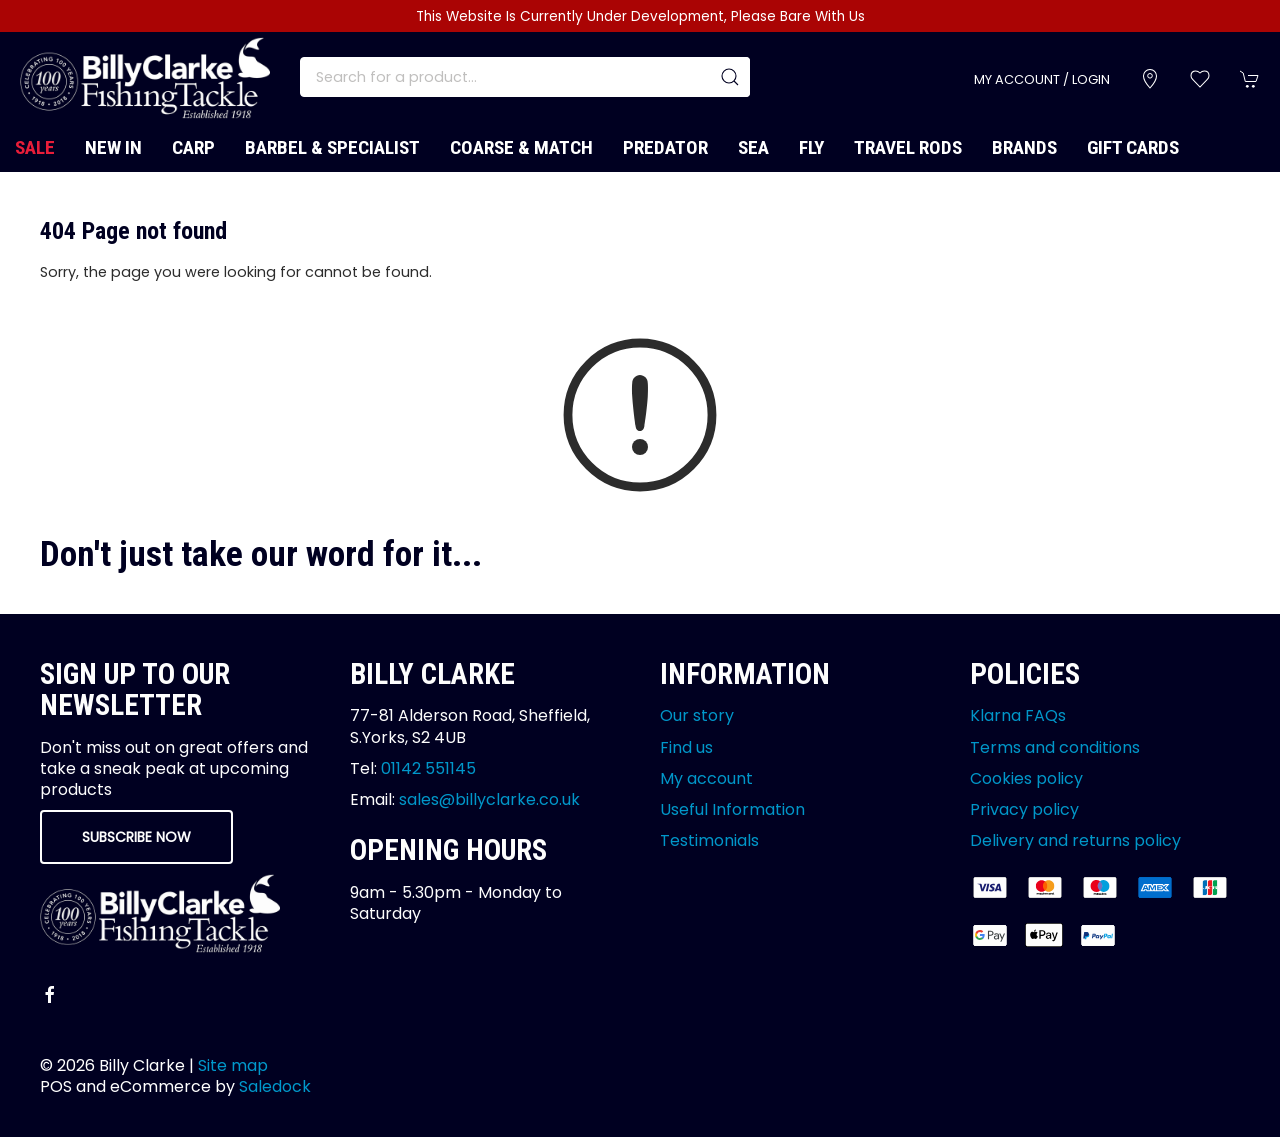 This screenshot has width=1280, height=1137. Describe the element at coordinates (275, 1086) in the screenshot. I see `Saledock` at that location.